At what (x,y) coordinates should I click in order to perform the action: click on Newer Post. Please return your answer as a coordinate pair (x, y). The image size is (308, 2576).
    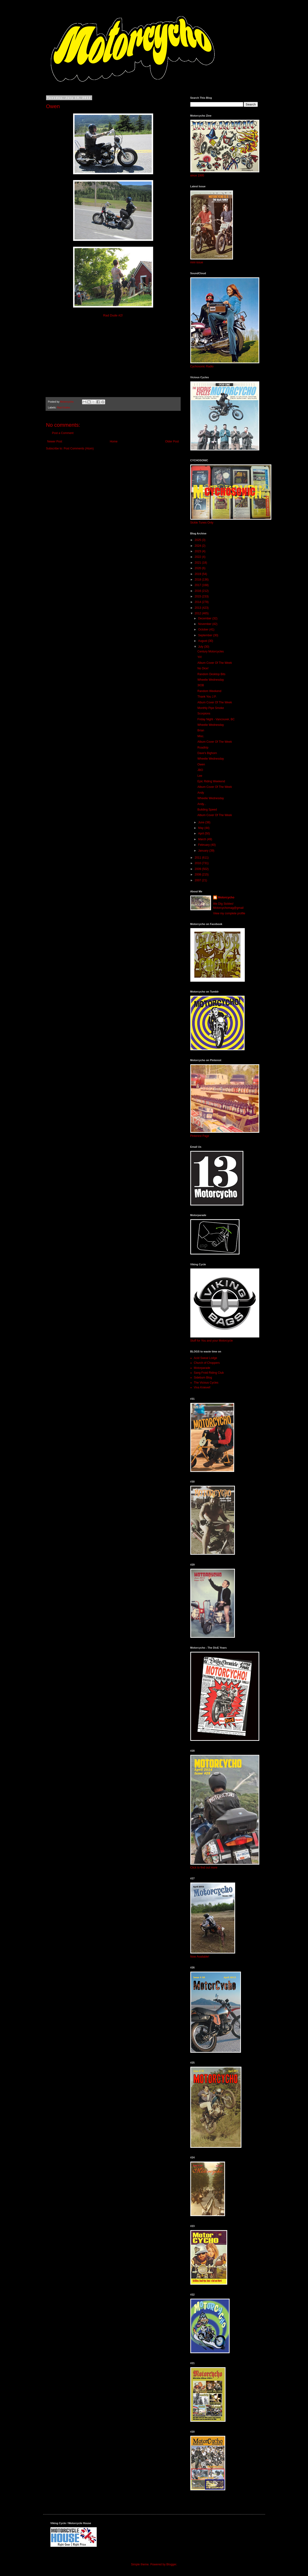
    Looking at the image, I should click on (54, 441).